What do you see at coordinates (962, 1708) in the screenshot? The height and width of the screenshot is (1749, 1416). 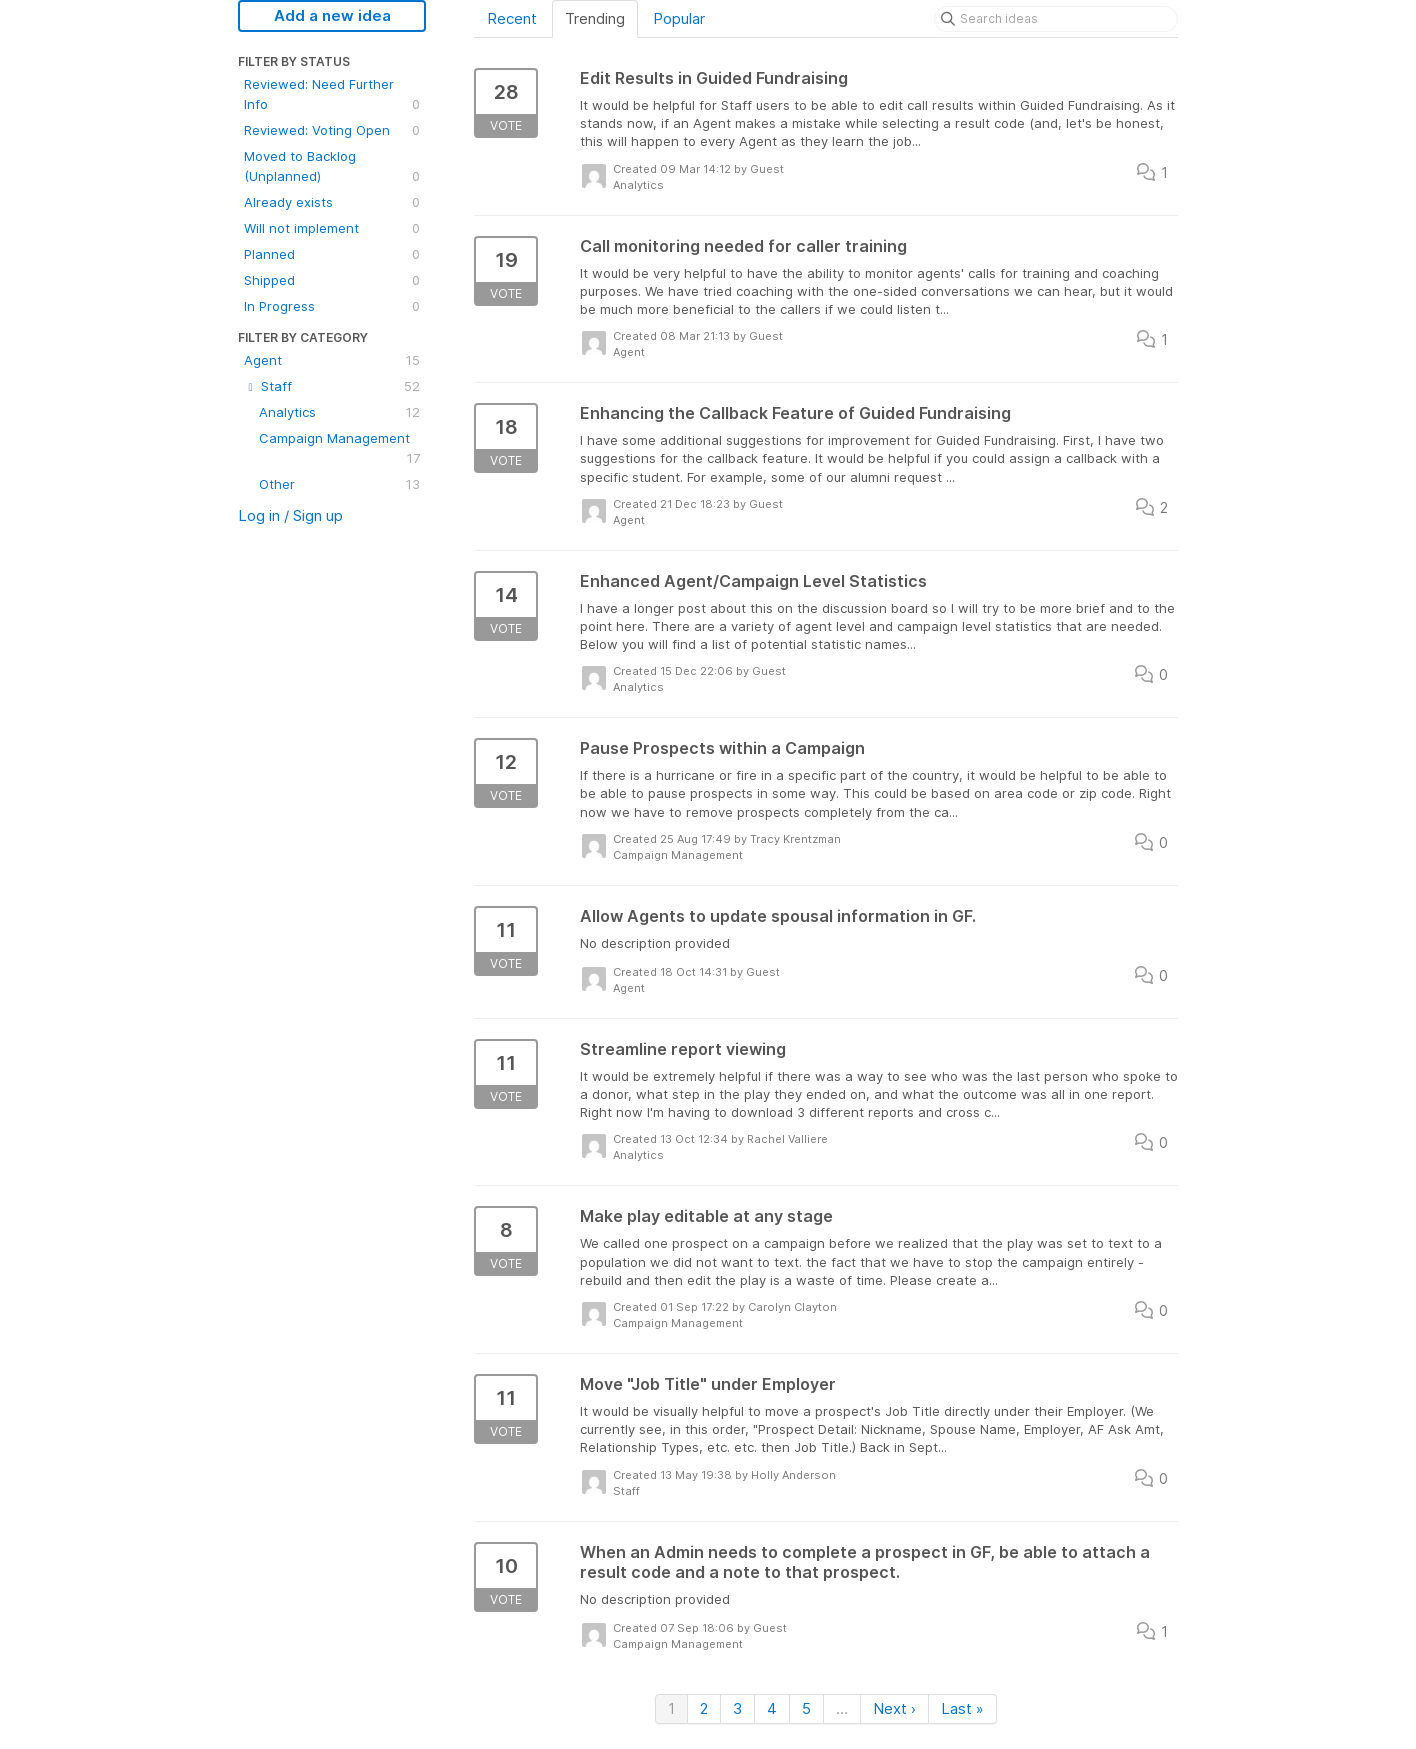 I see `Last »` at bounding box center [962, 1708].